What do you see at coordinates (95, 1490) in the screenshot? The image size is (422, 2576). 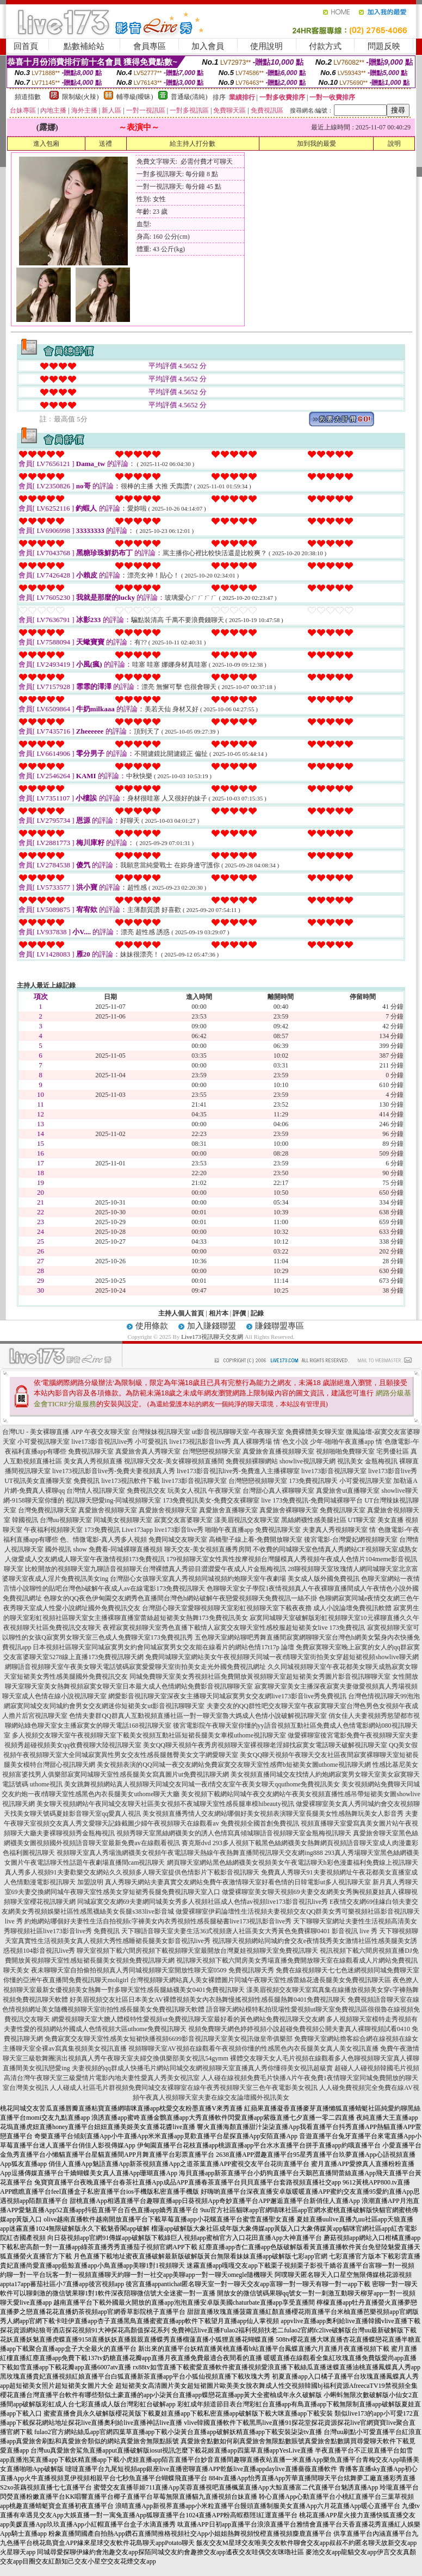 I see `台灣情人視訊聊天室` at bounding box center [95, 1490].